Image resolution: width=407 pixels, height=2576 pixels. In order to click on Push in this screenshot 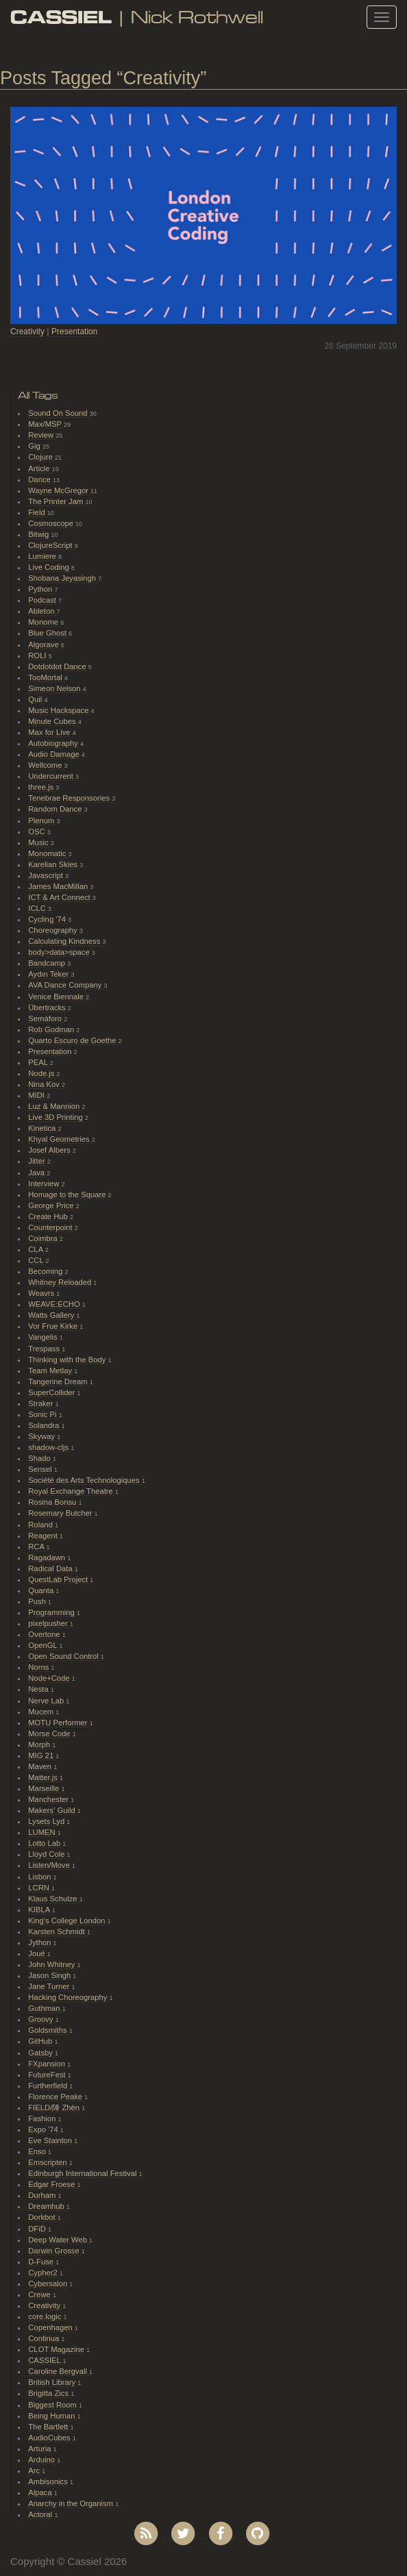, I will do `click(38, 1601)`.